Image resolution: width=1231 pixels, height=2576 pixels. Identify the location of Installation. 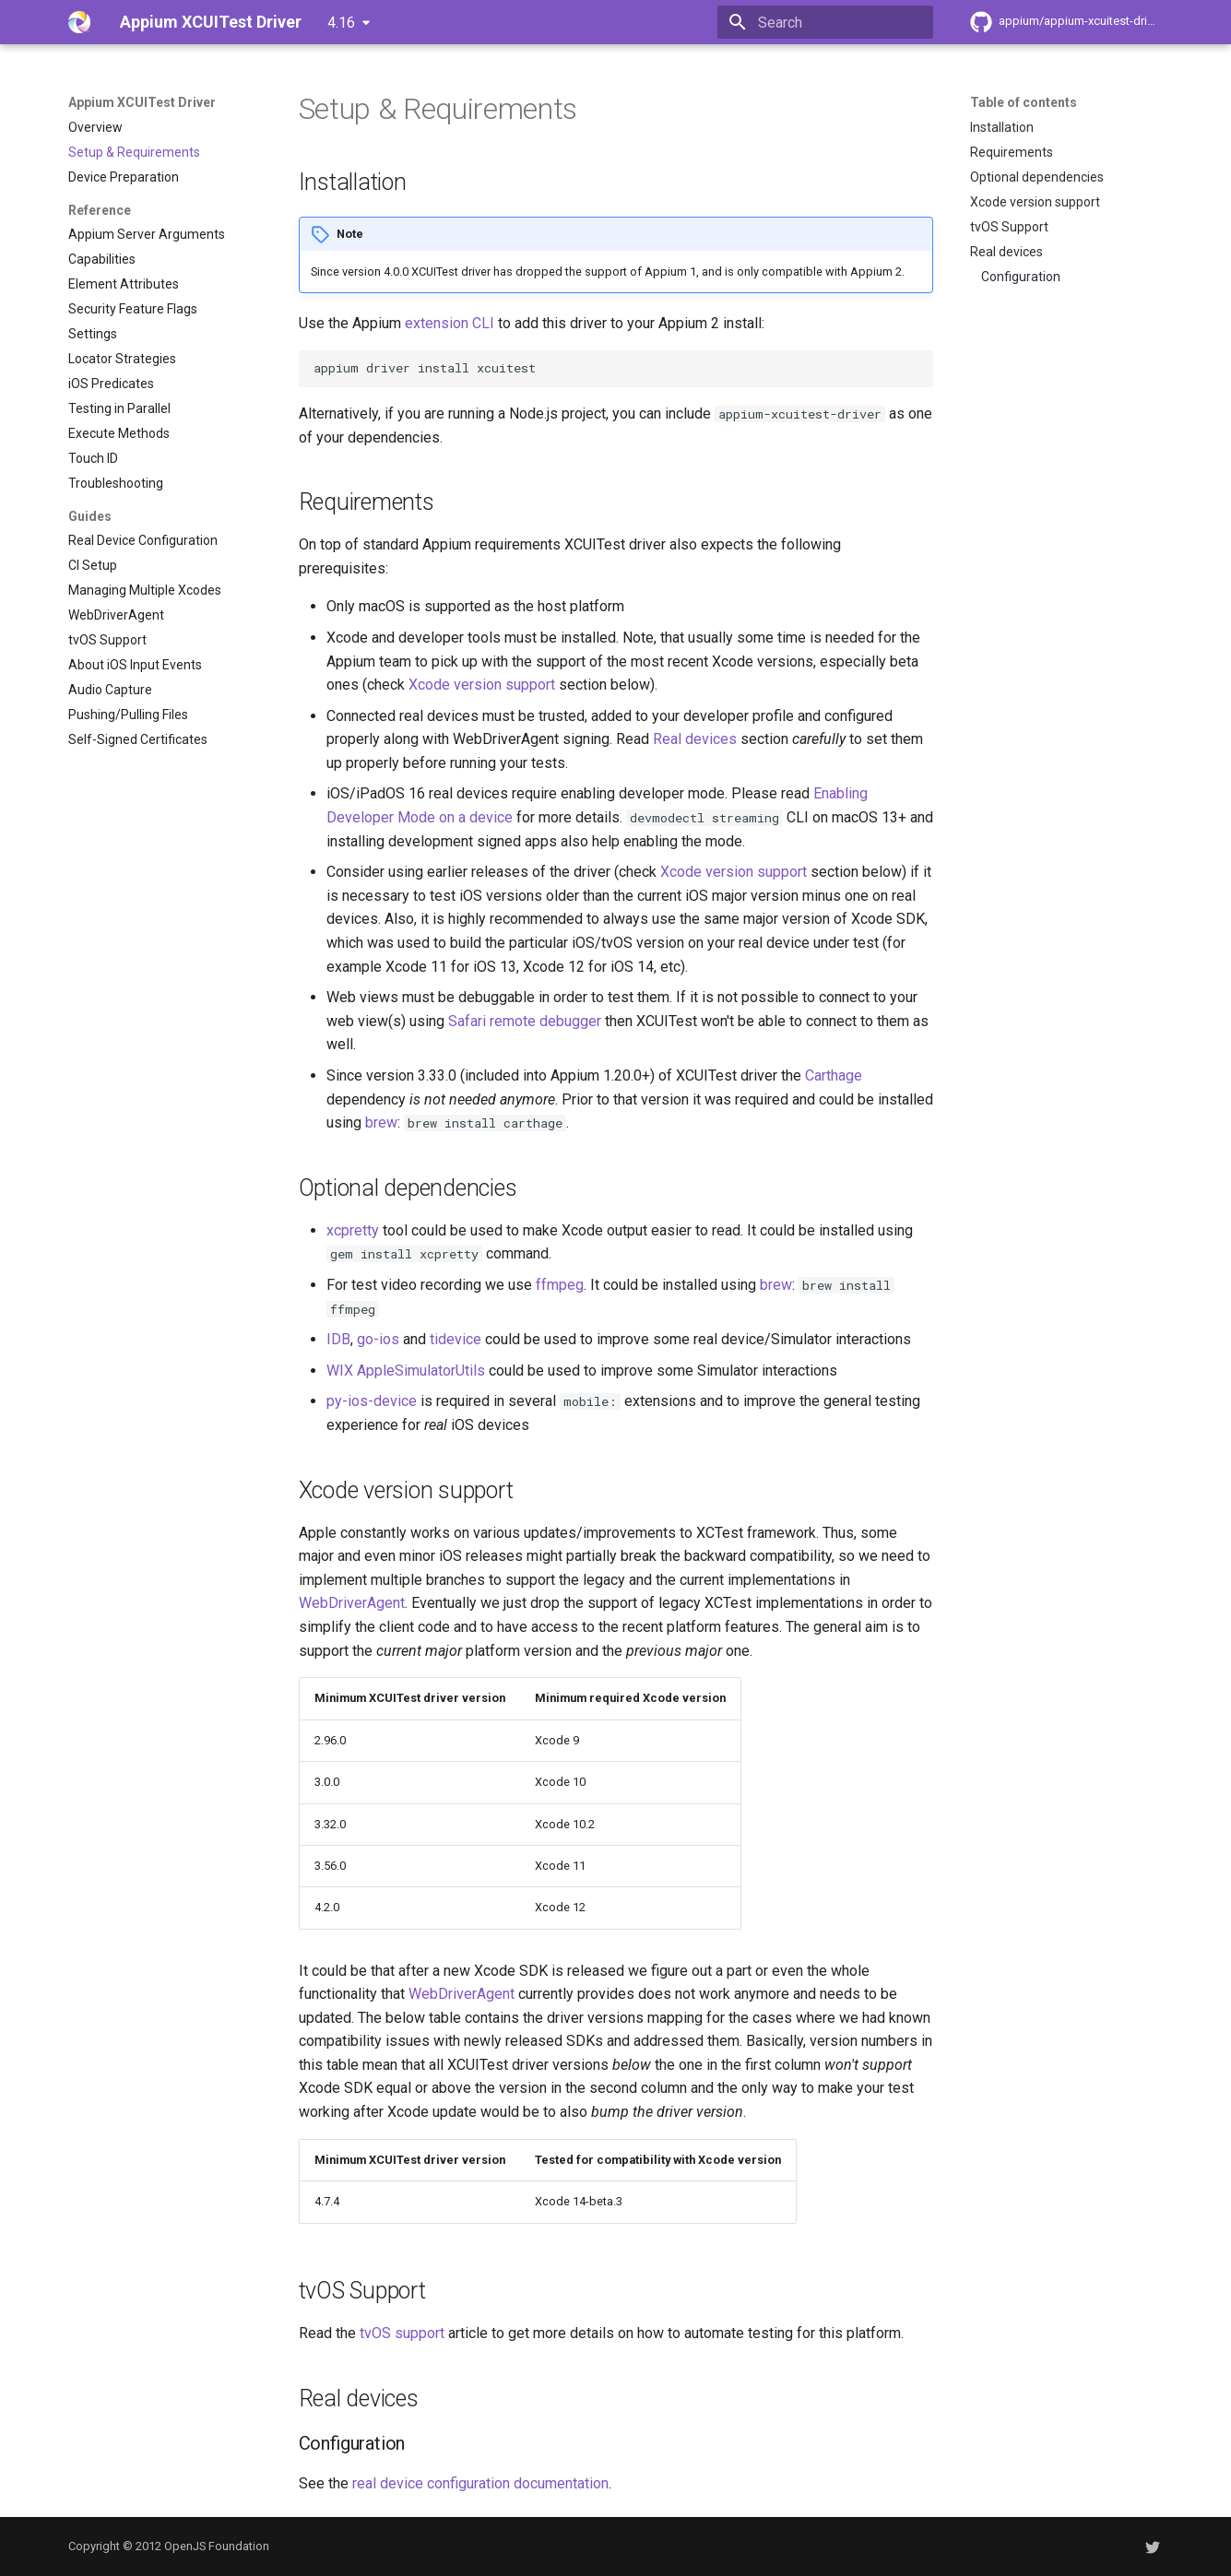
(1002, 127).